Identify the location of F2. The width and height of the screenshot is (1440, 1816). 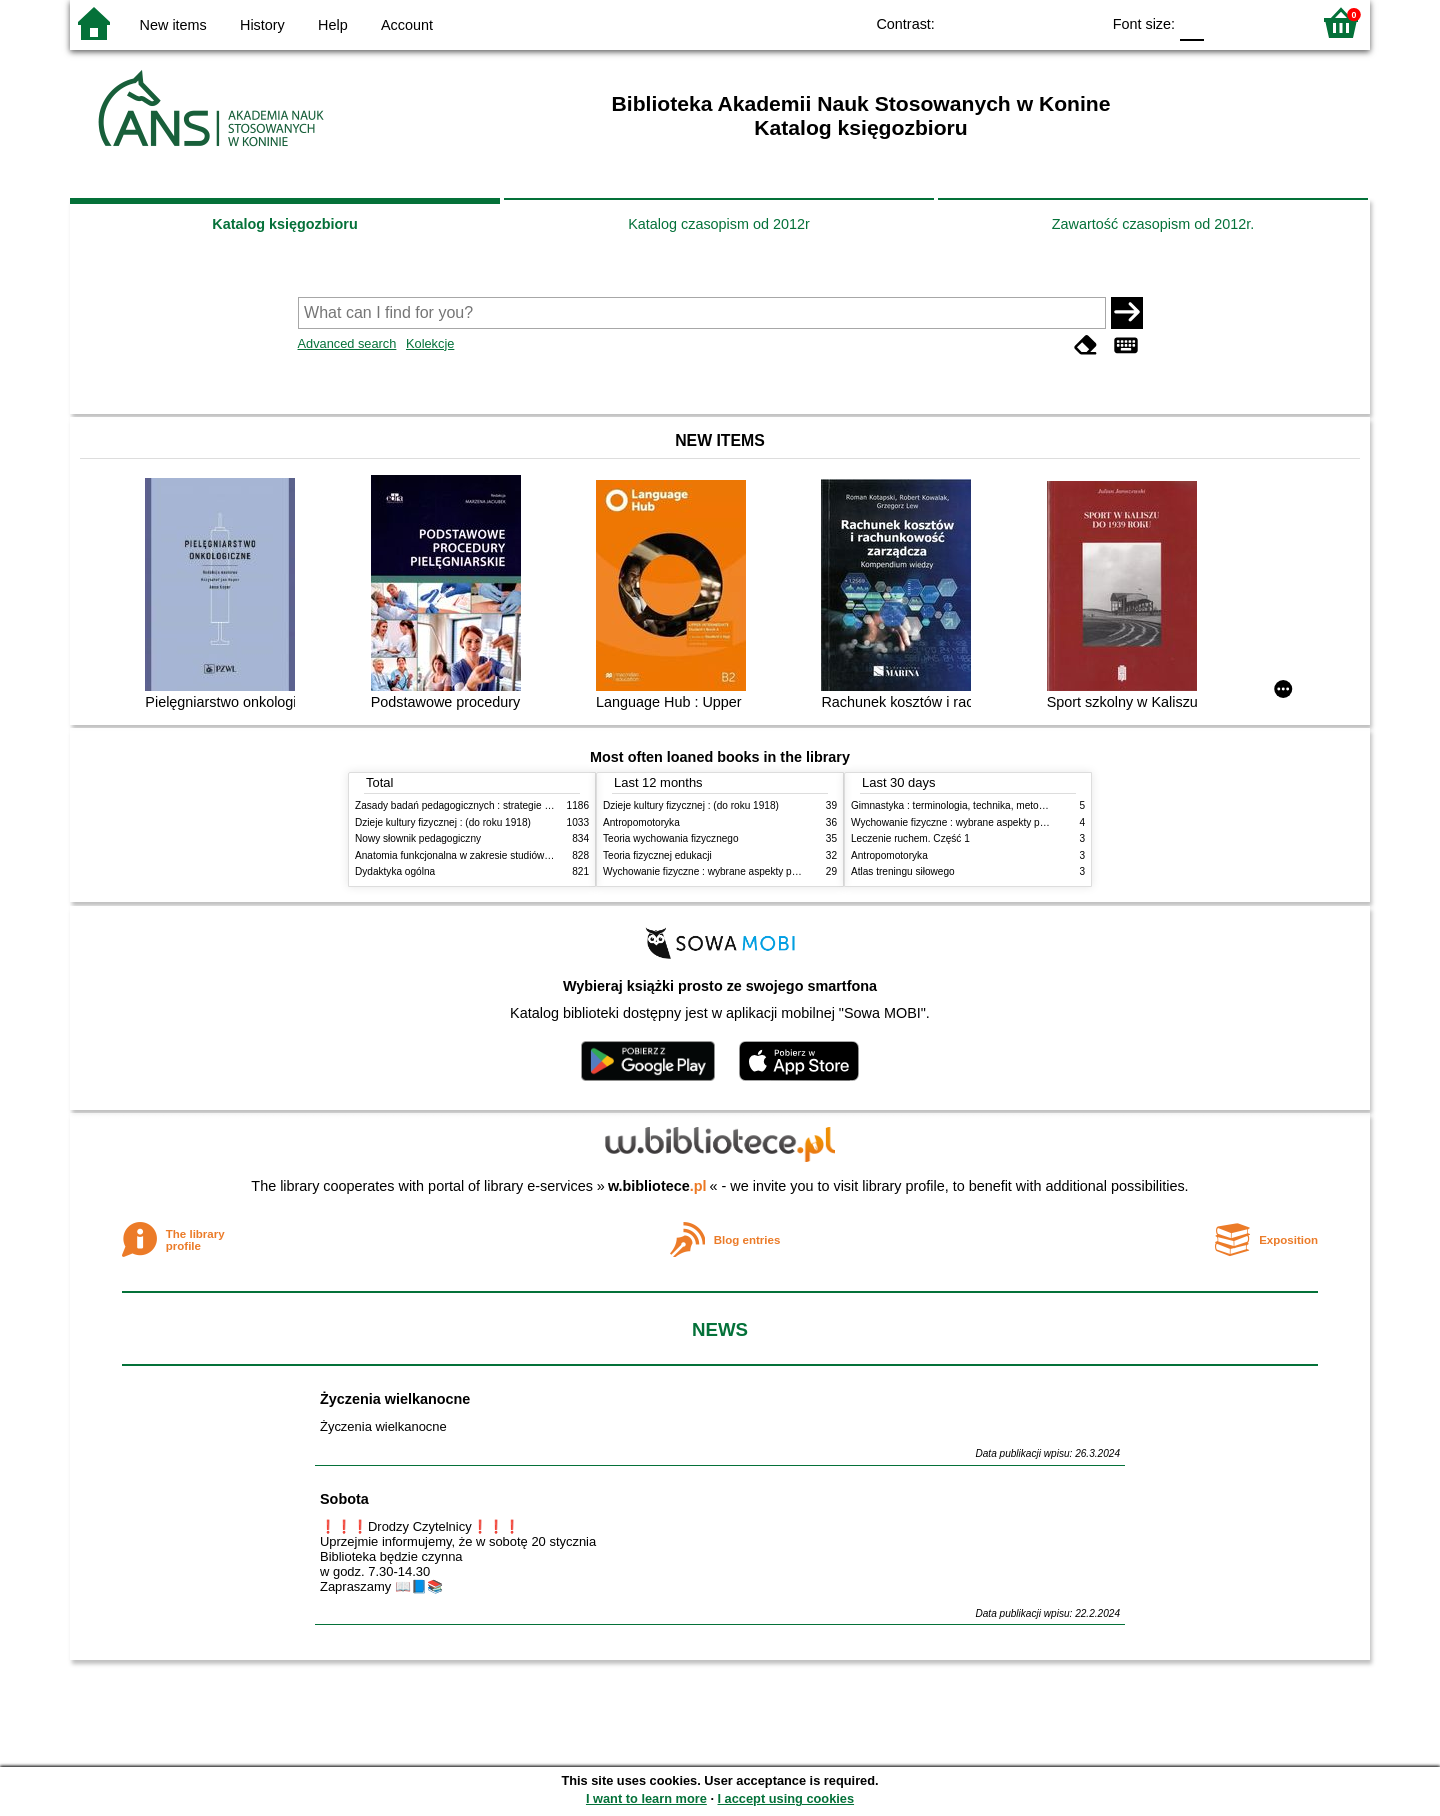
(1272, 22).